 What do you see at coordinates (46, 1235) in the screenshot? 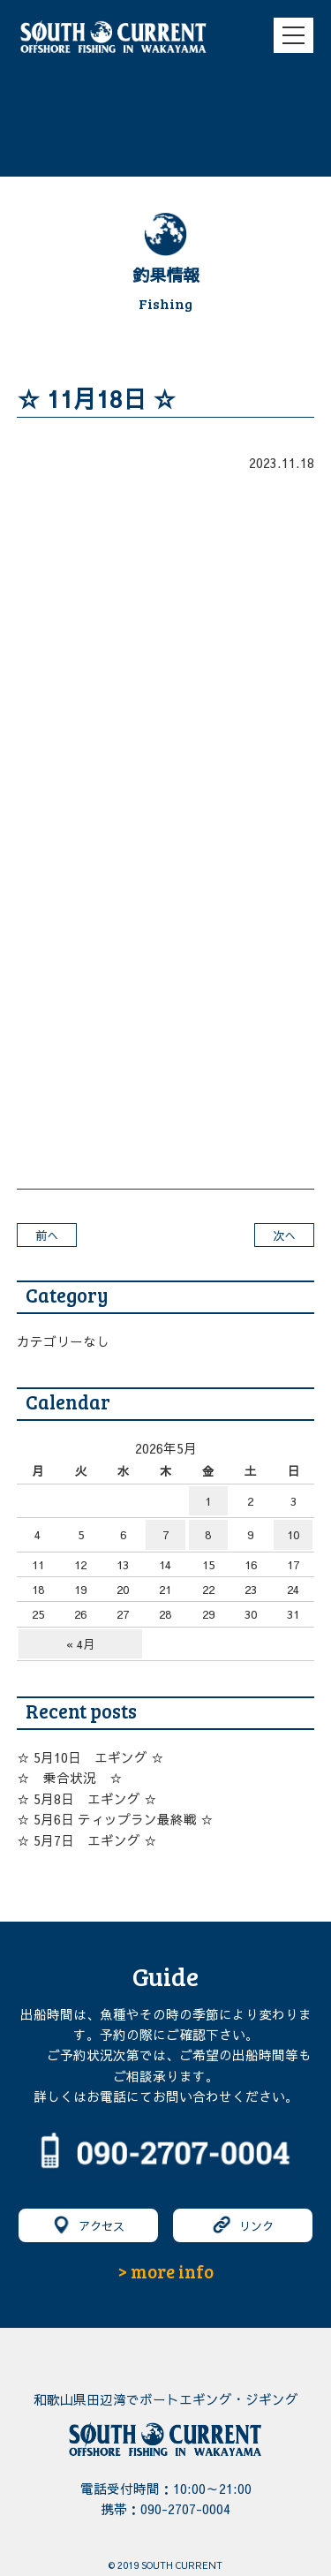
I see `前へ` at bounding box center [46, 1235].